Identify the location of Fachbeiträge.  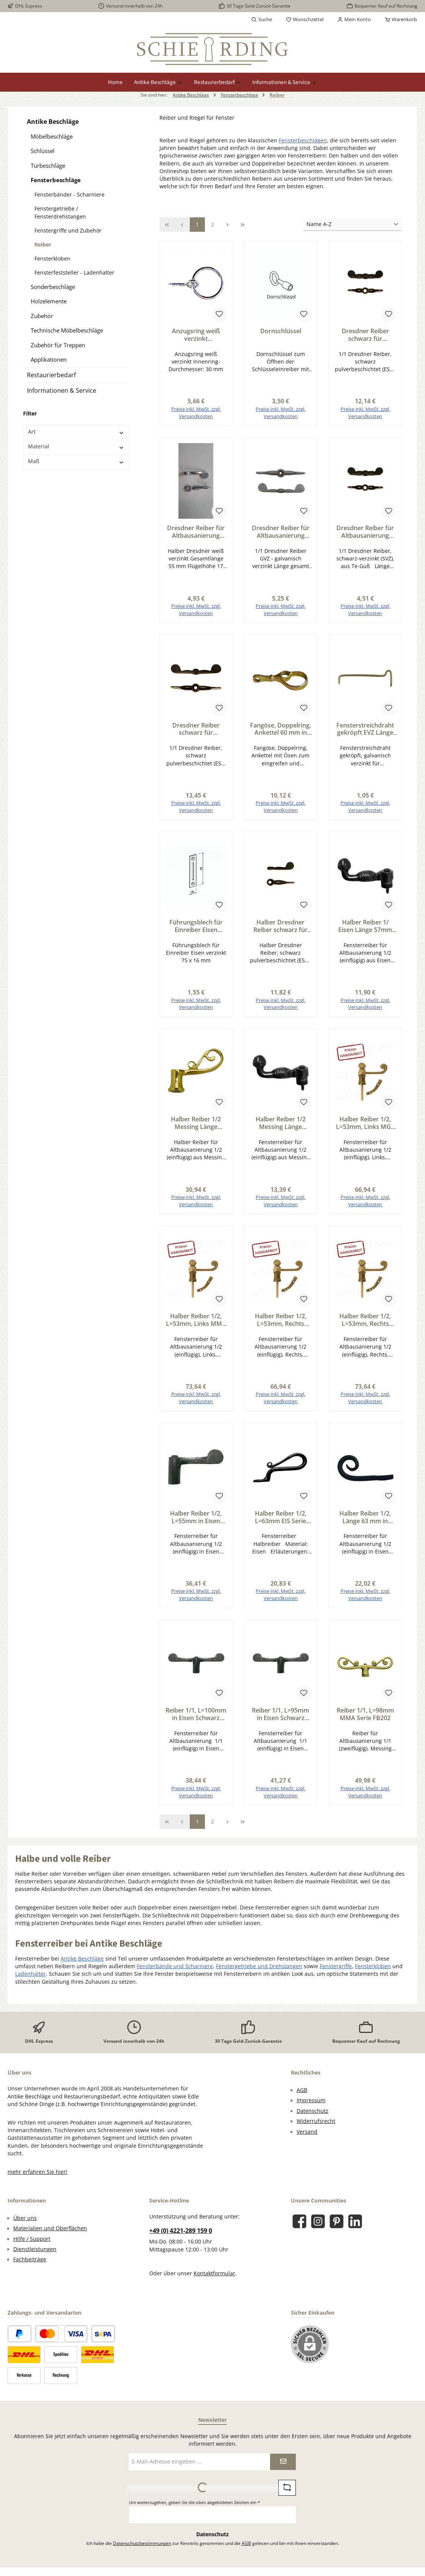
(29, 2259).